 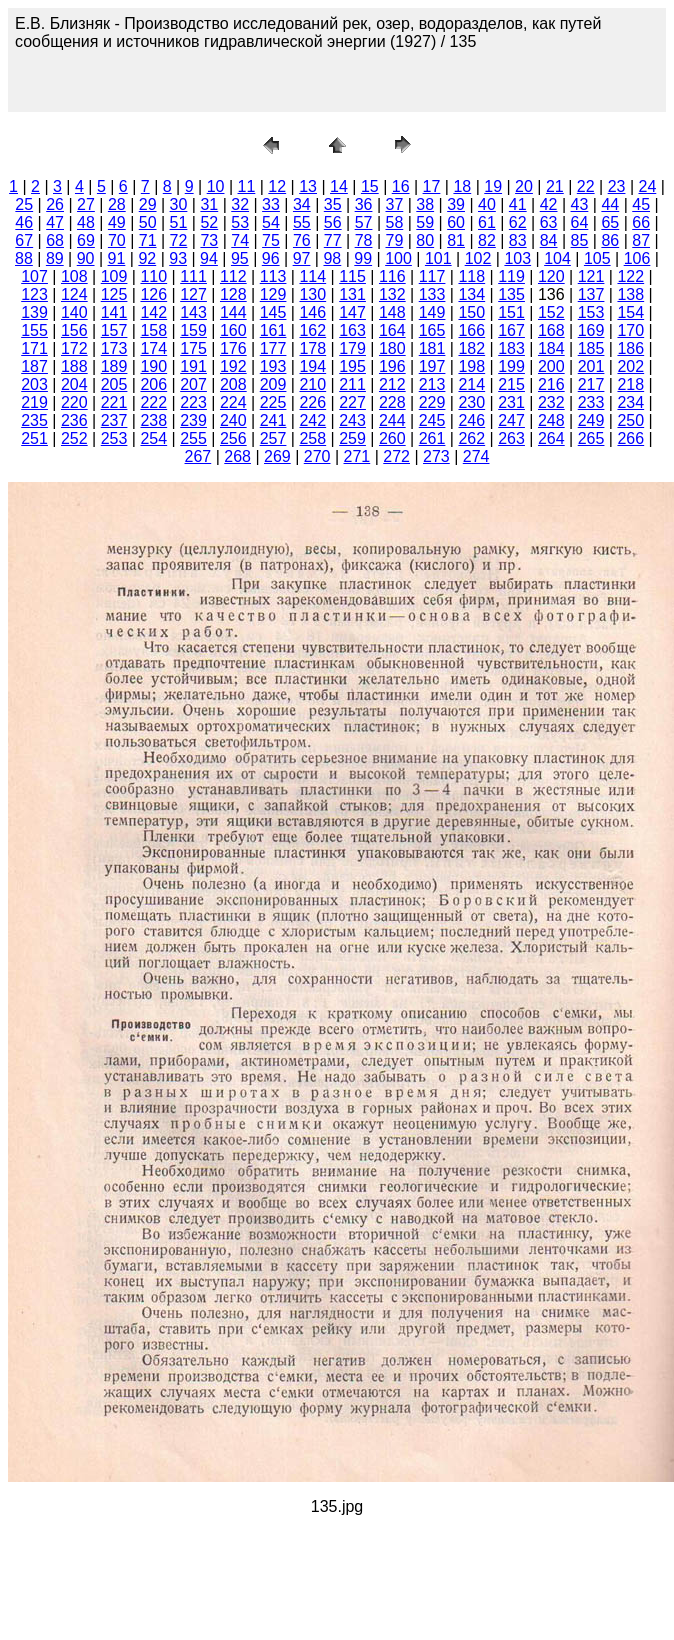 What do you see at coordinates (641, 204) in the screenshot?
I see `45` at bounding box center [641, 204].